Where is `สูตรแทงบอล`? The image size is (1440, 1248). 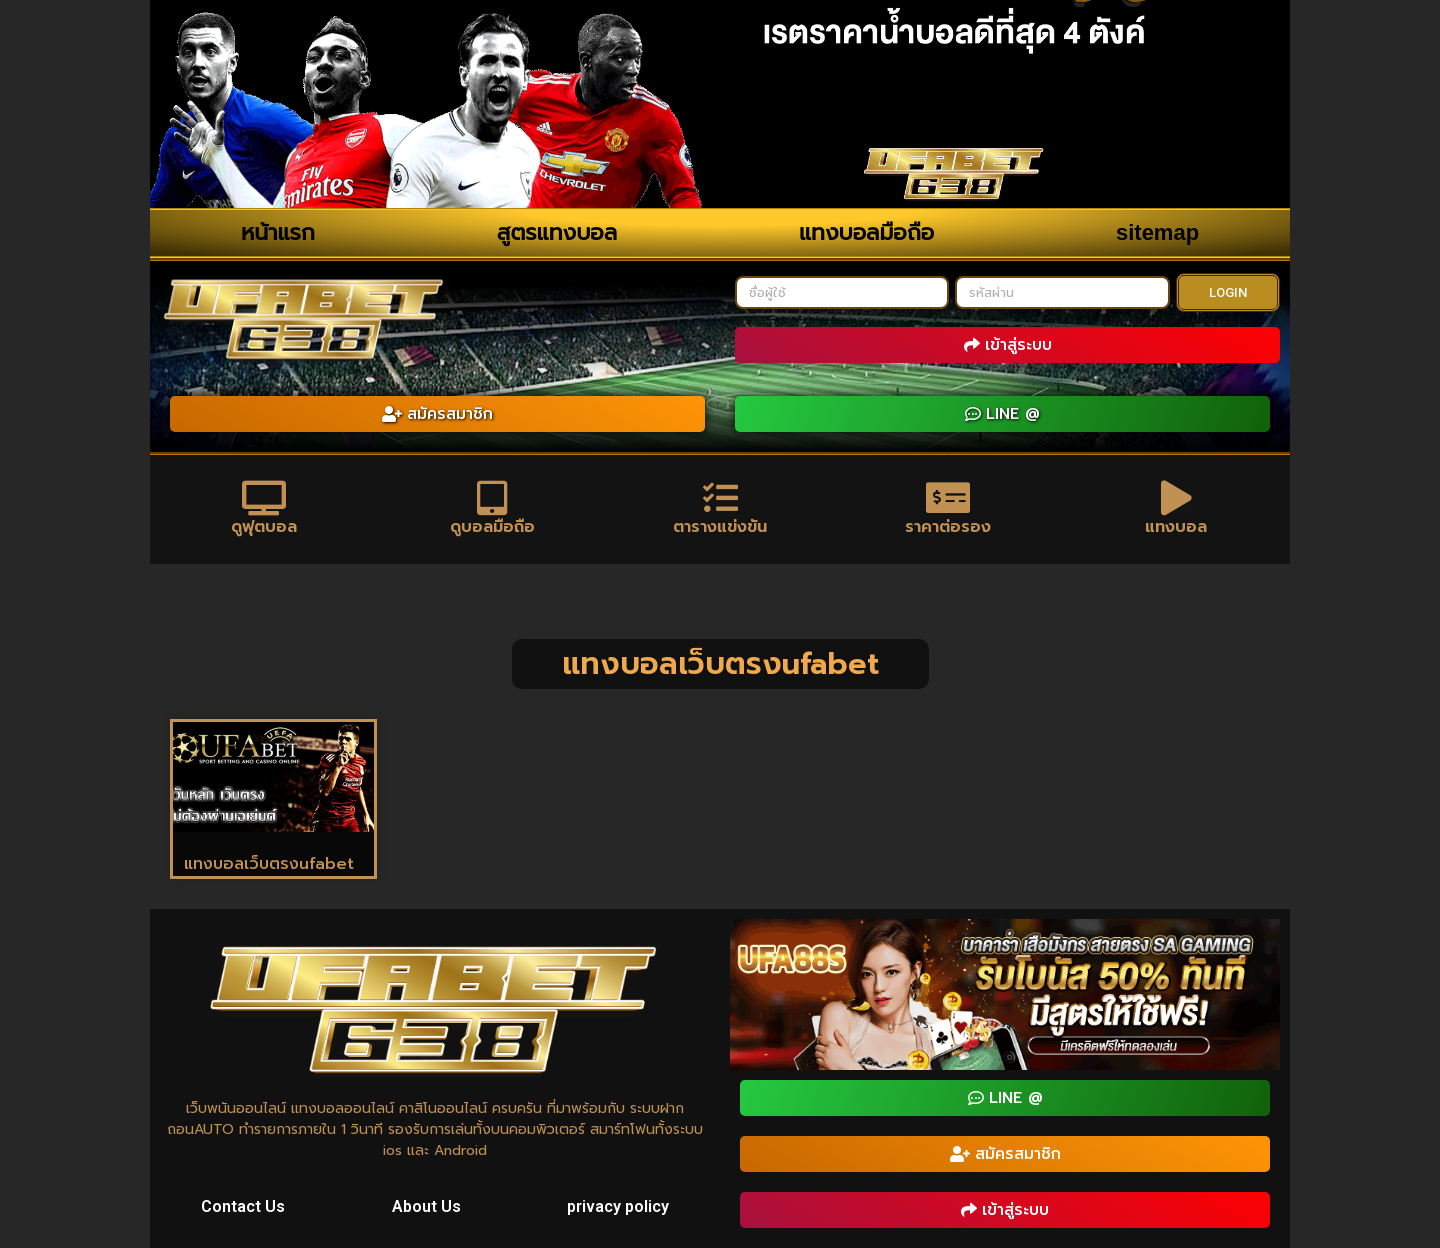 สูตรแทงบอล is located at coordinates (557, 232).